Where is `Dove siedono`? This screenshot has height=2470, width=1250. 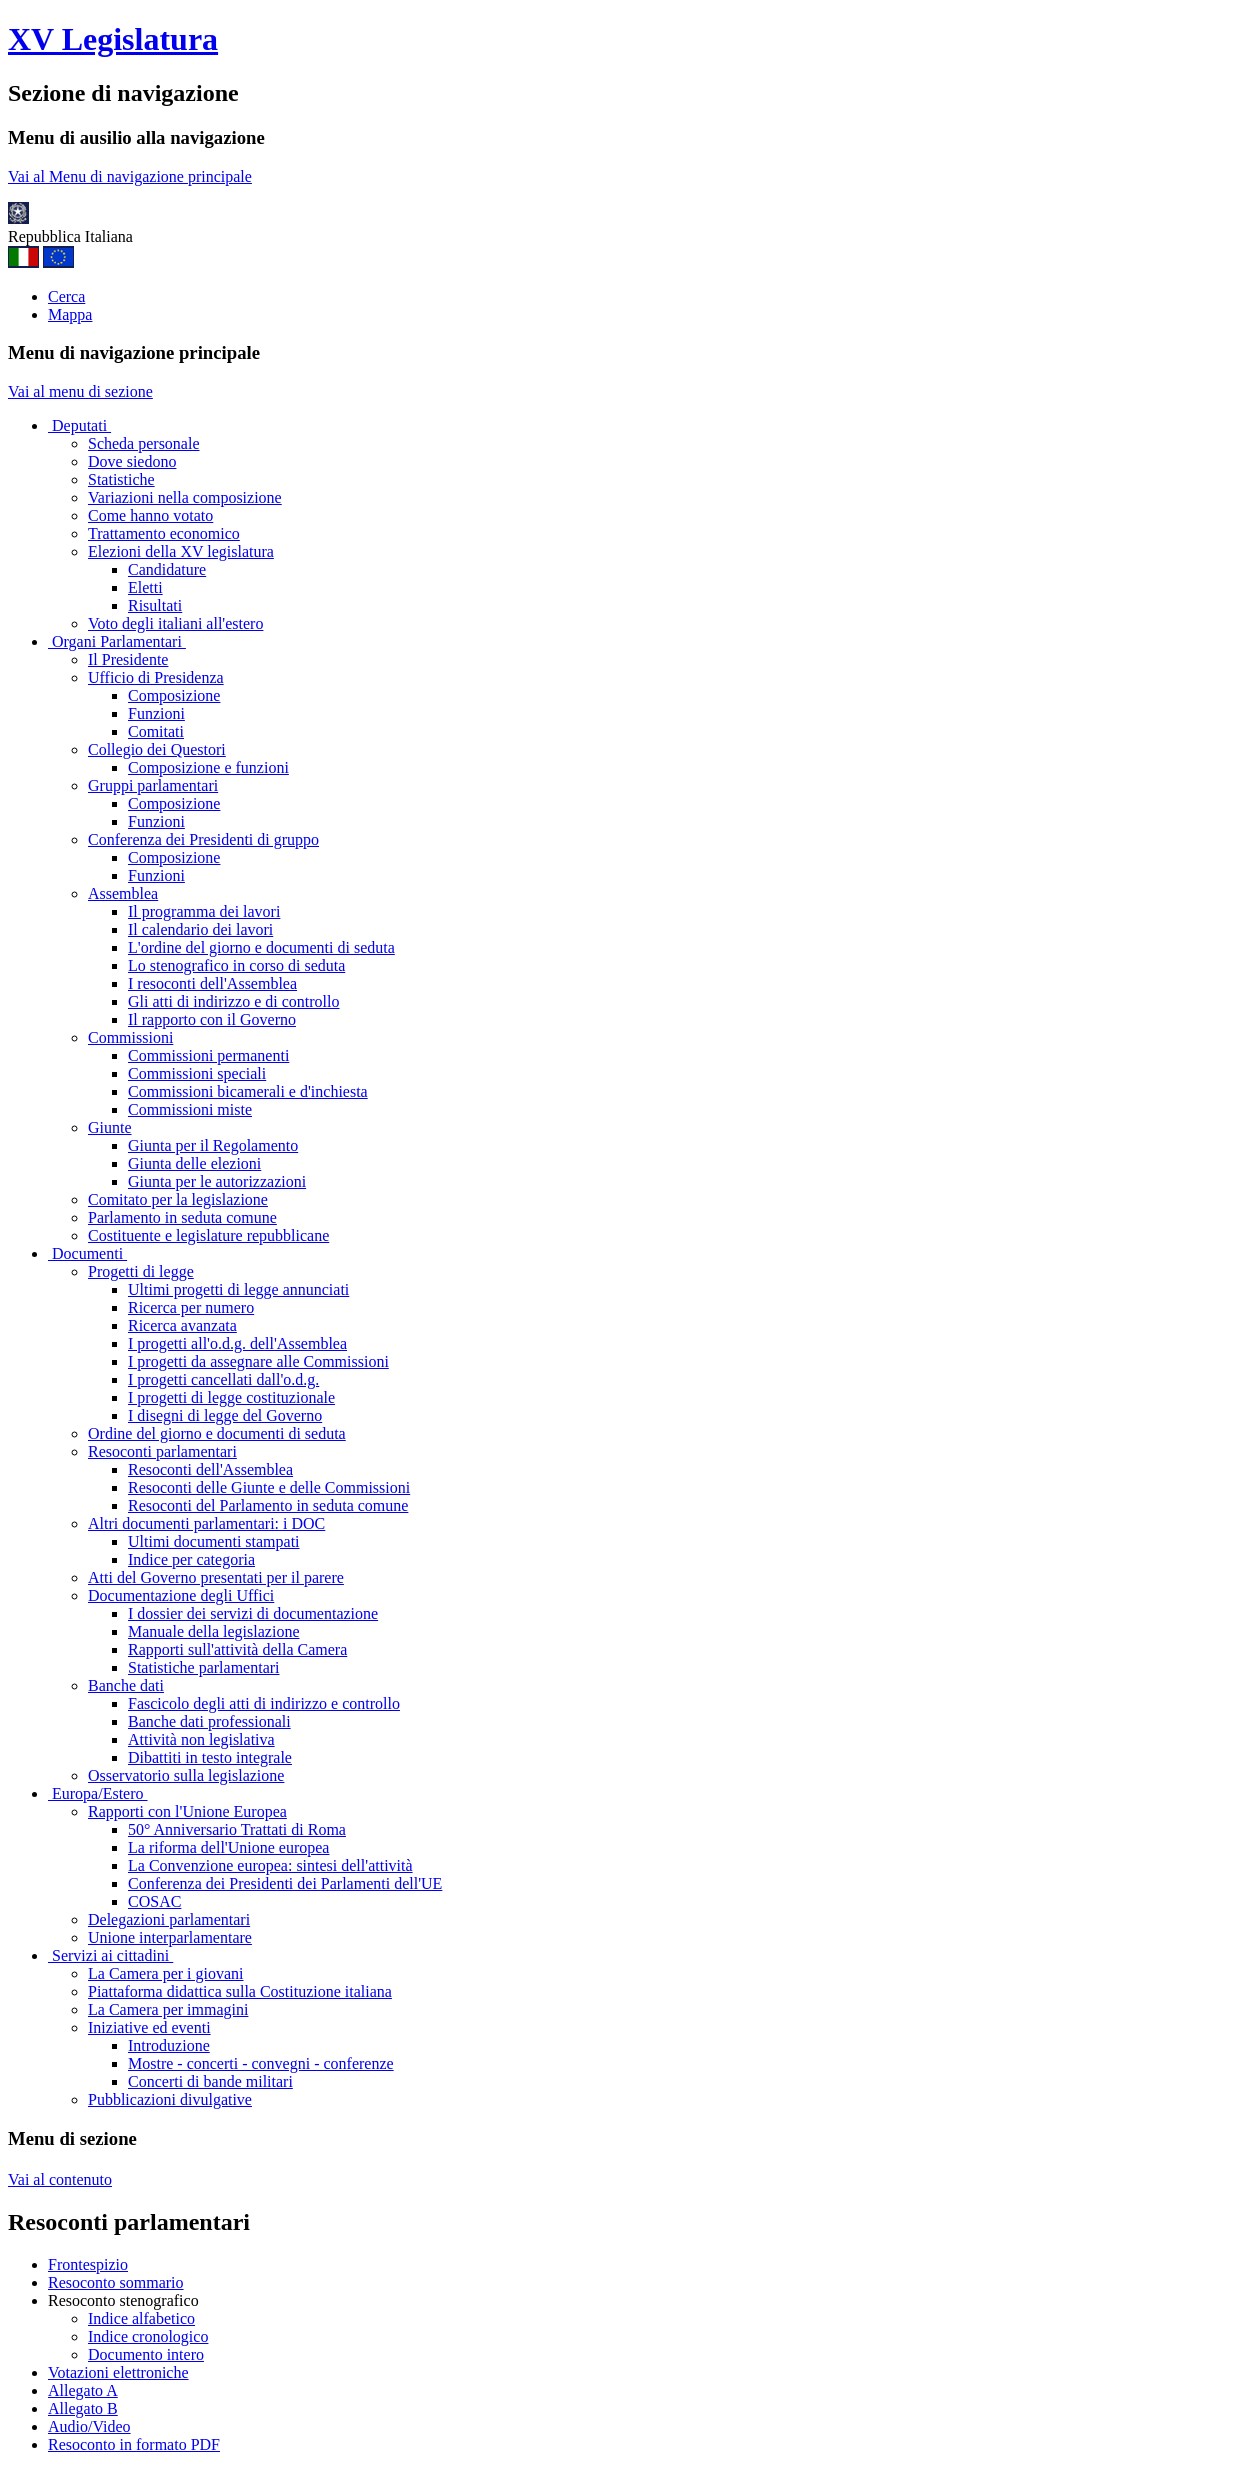 Dove siedono is located at coordinates (132, 461).